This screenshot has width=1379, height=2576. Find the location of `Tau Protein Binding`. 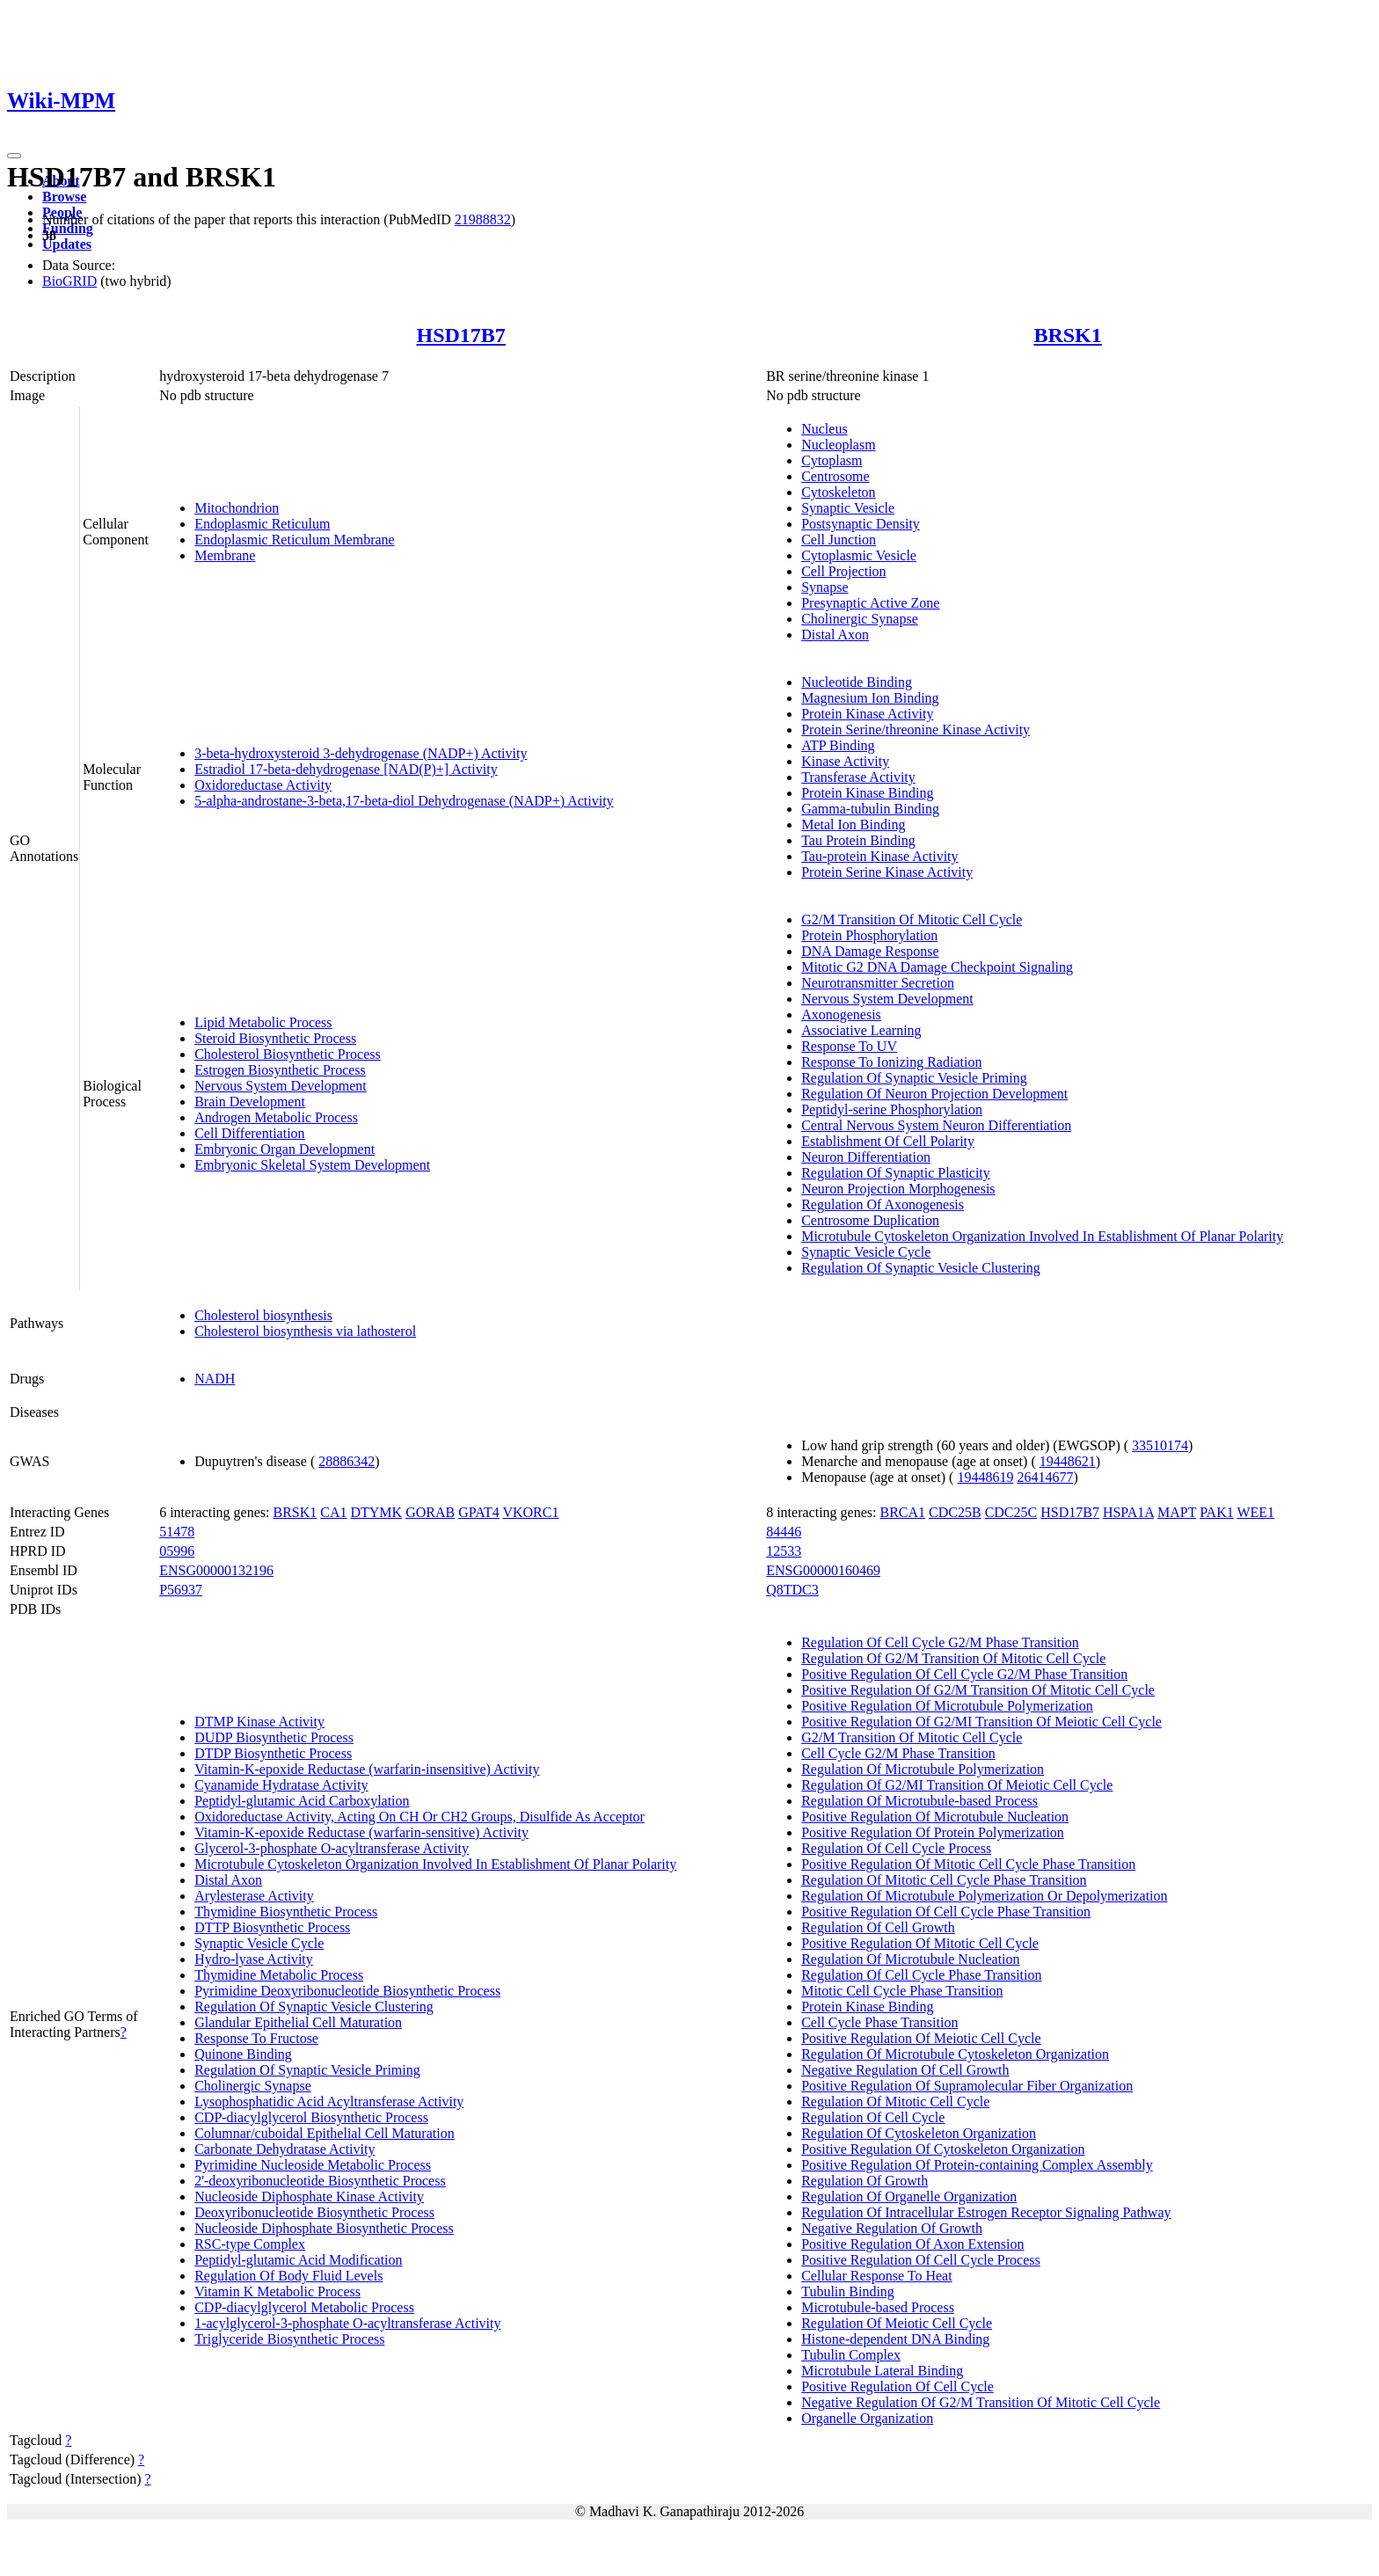

Tau Protein Binding is located at coordinates (858, 840).